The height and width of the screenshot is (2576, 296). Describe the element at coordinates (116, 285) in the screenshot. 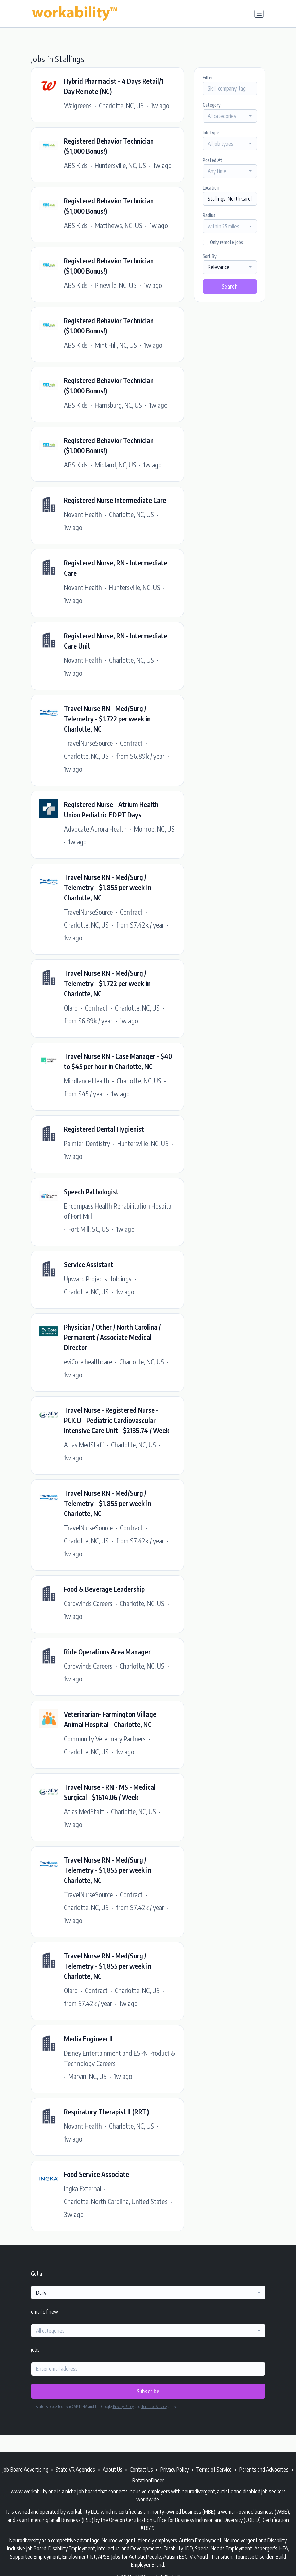

I see `Pineville, NC, US` at that location.